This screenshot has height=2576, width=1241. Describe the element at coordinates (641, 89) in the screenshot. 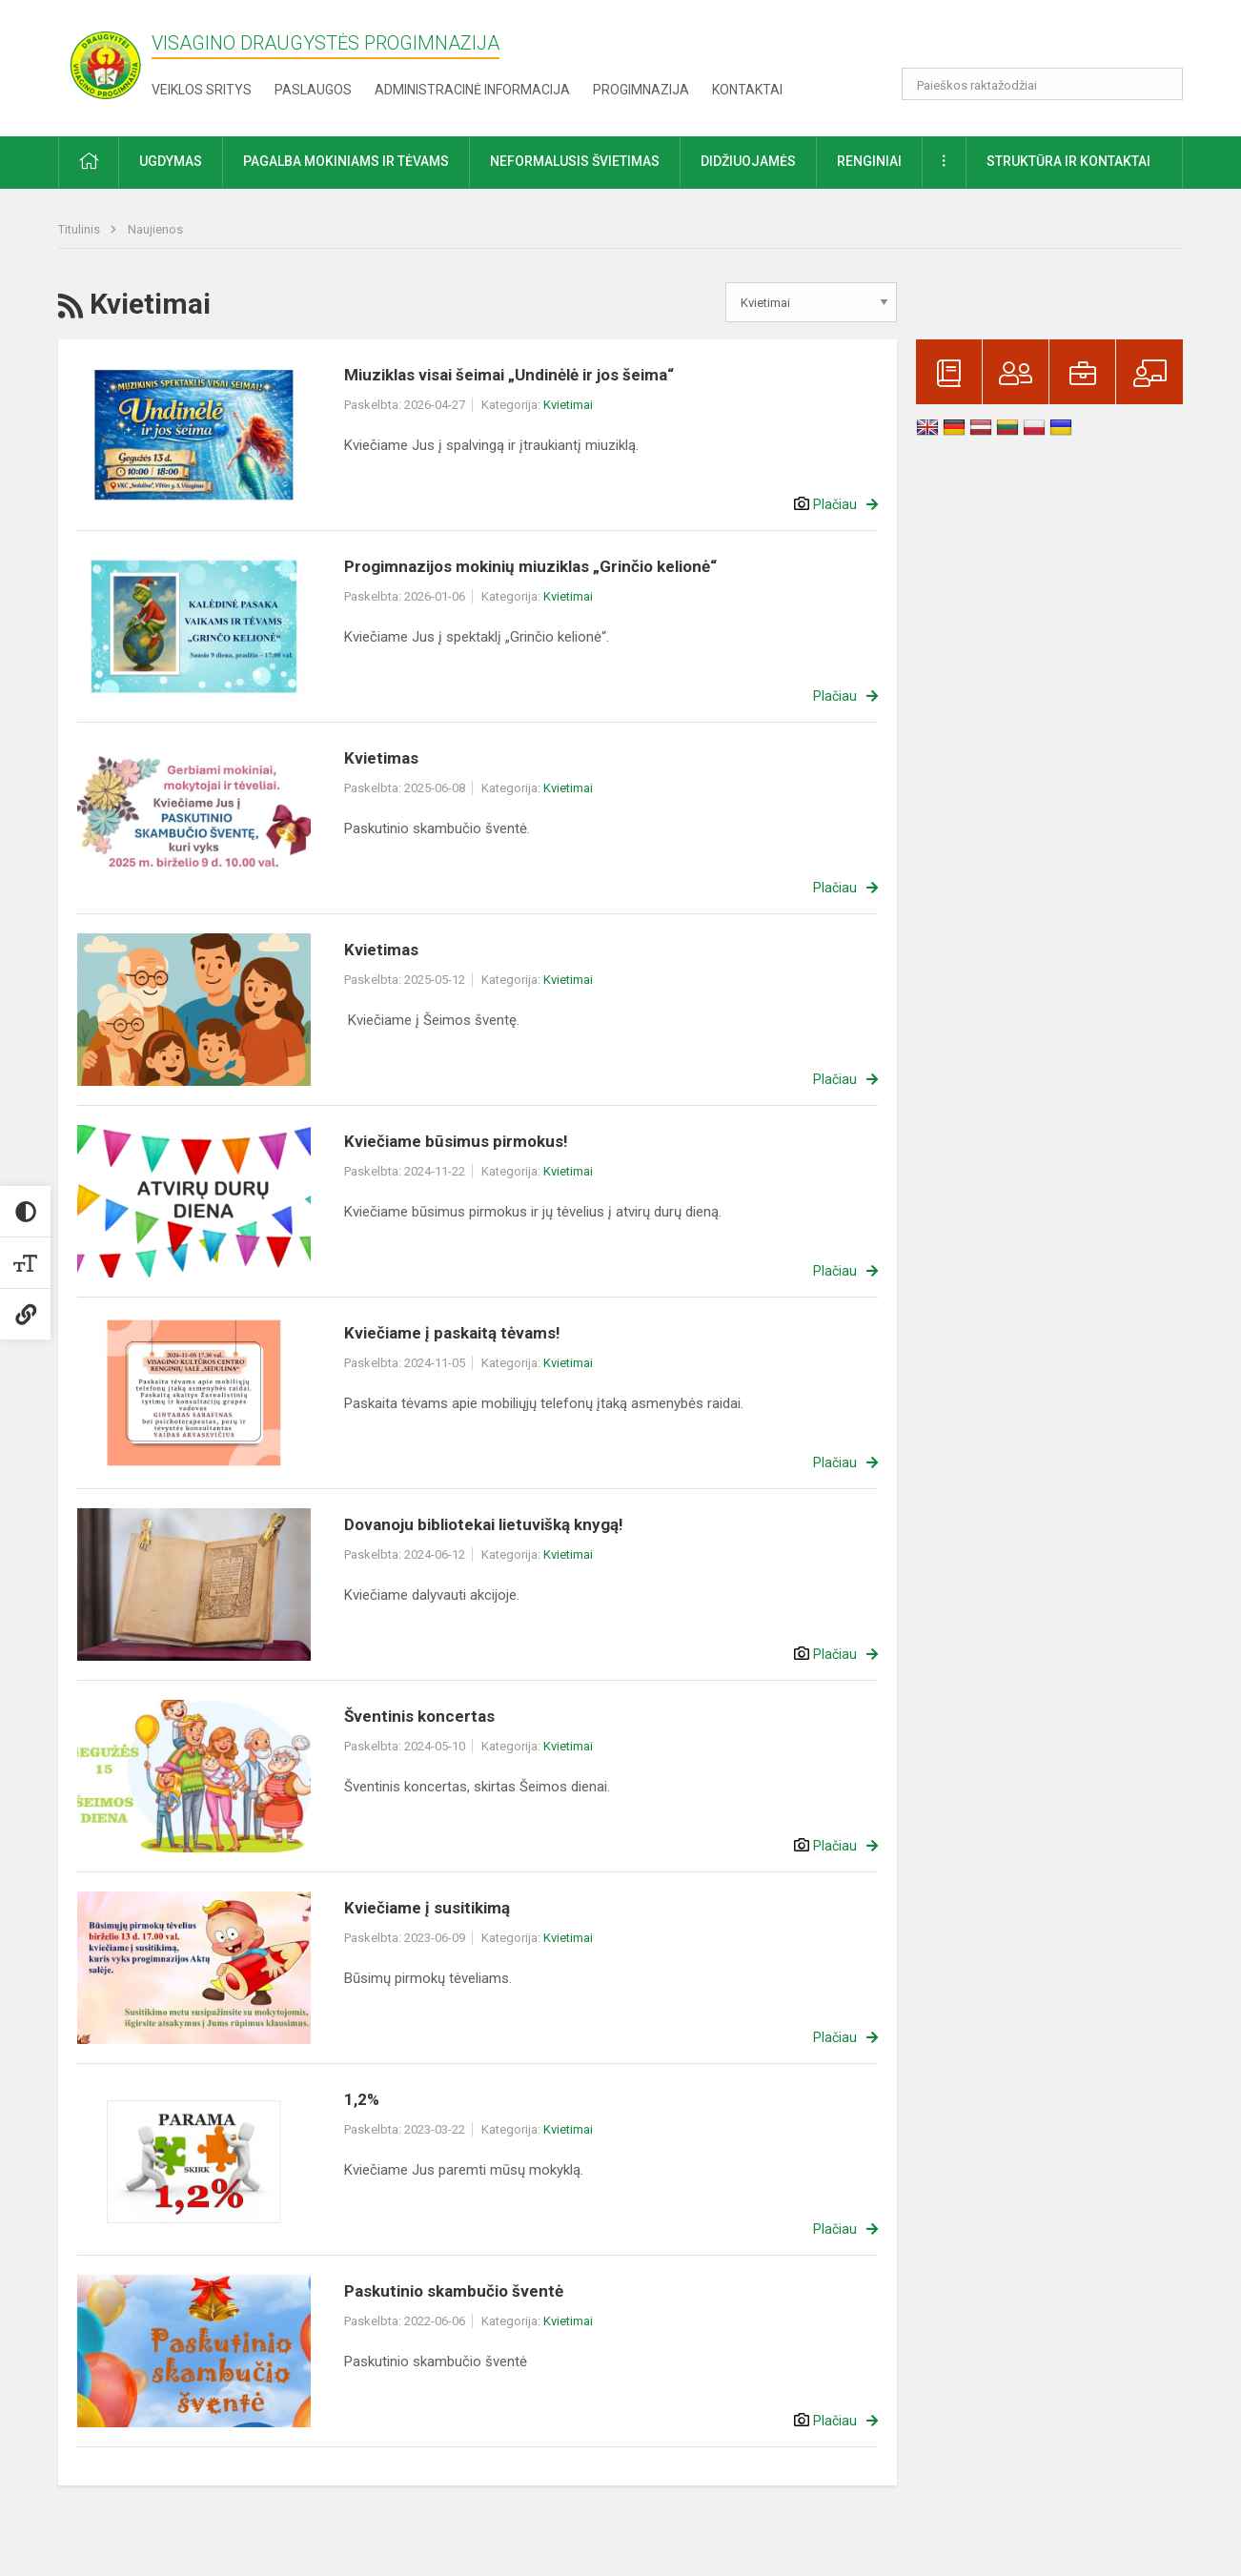

I see `Progimnazija` at that location.